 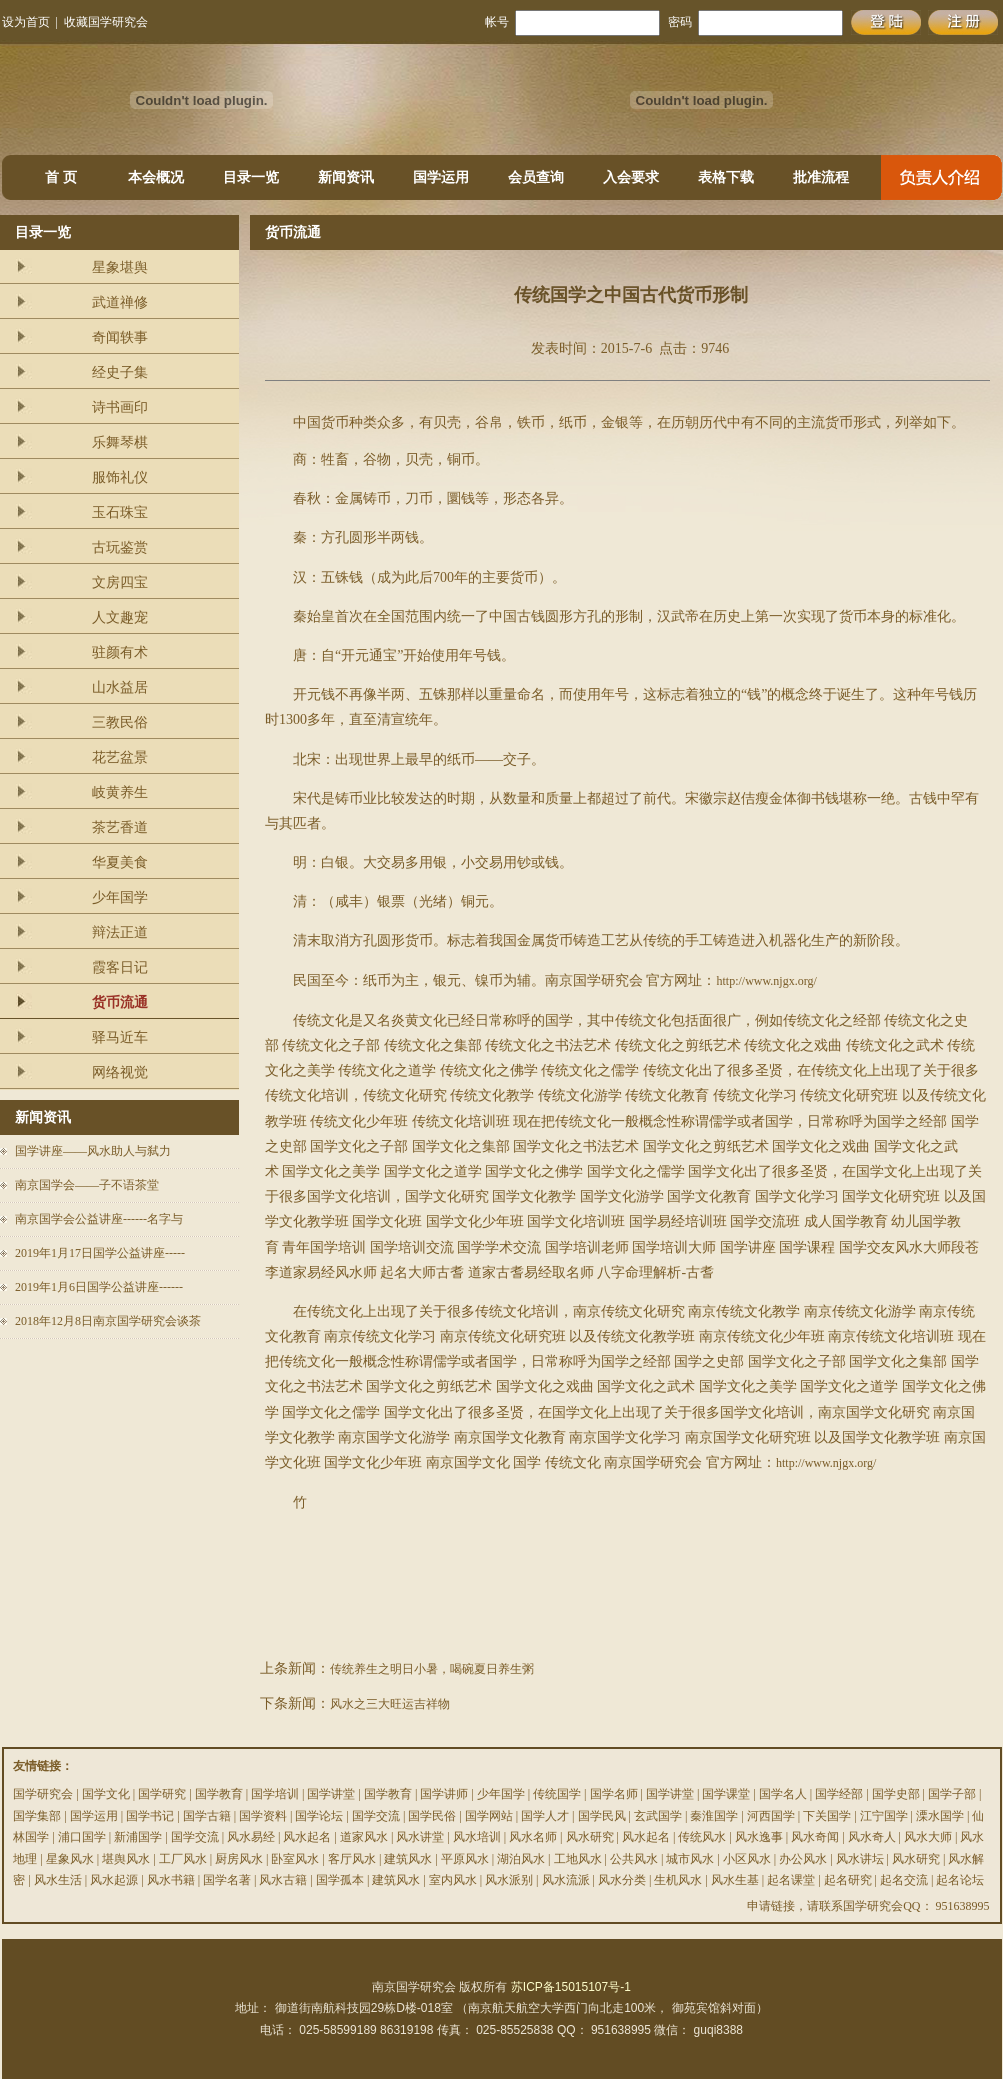 What do you see at coordinates (747, 1859) in the screenshot?
I see `小区风水` at bounding box center [747, 1859].